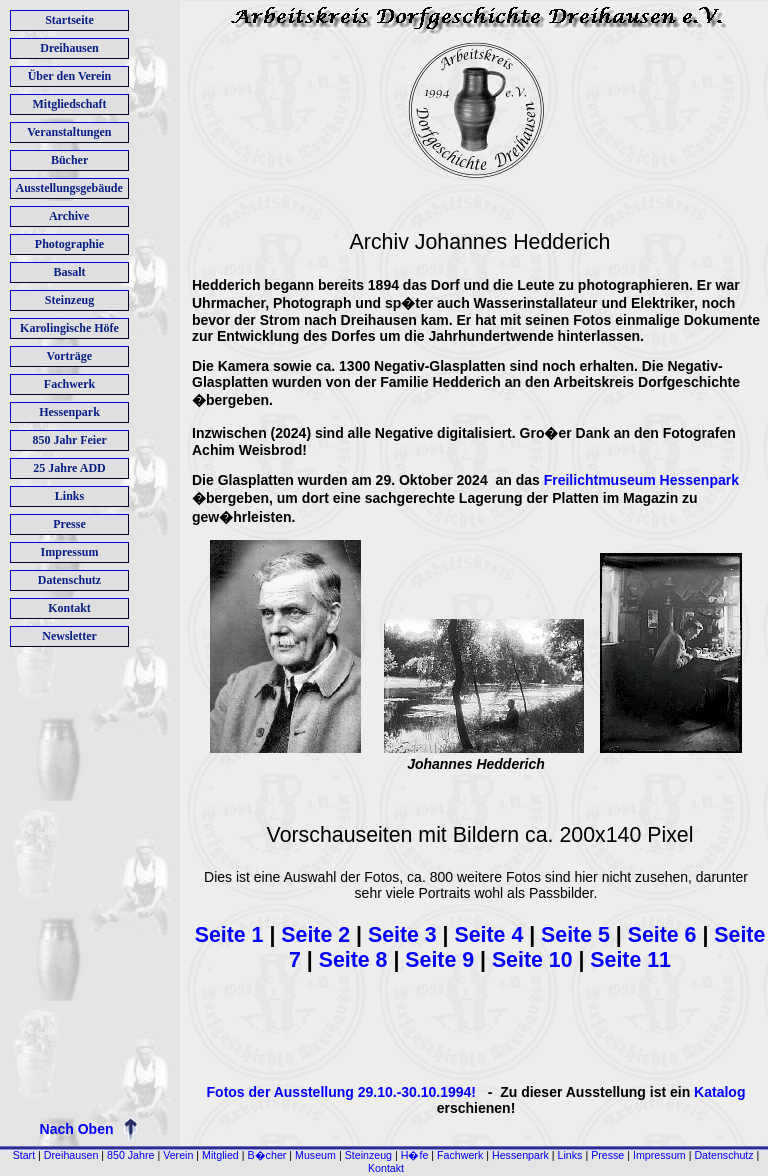 This screenshot has width=768, height=1176. I want to click on H�fe, so click(415, 1155).